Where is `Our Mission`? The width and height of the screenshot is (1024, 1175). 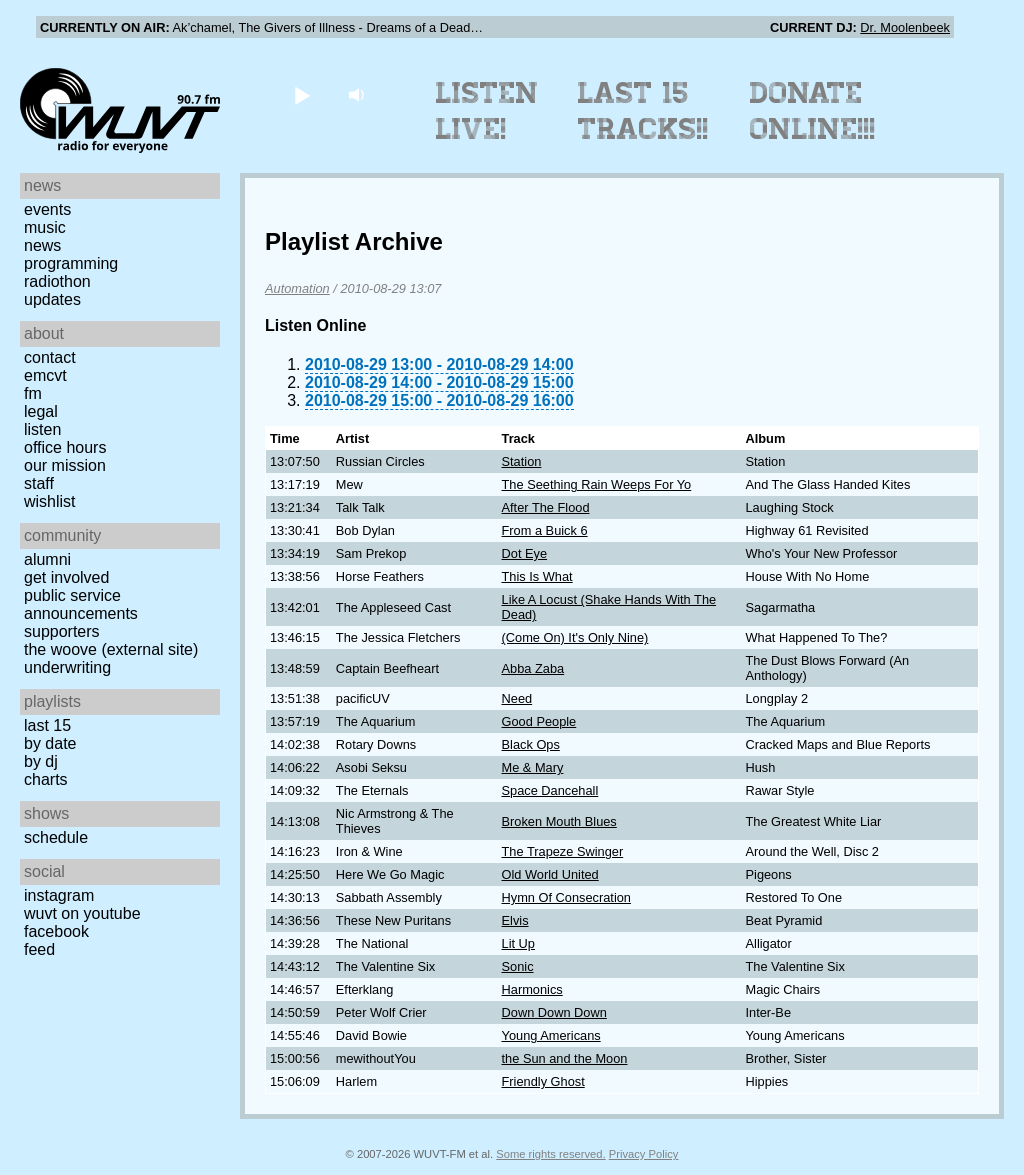
Our Mission is located at coordinates (65, 465).